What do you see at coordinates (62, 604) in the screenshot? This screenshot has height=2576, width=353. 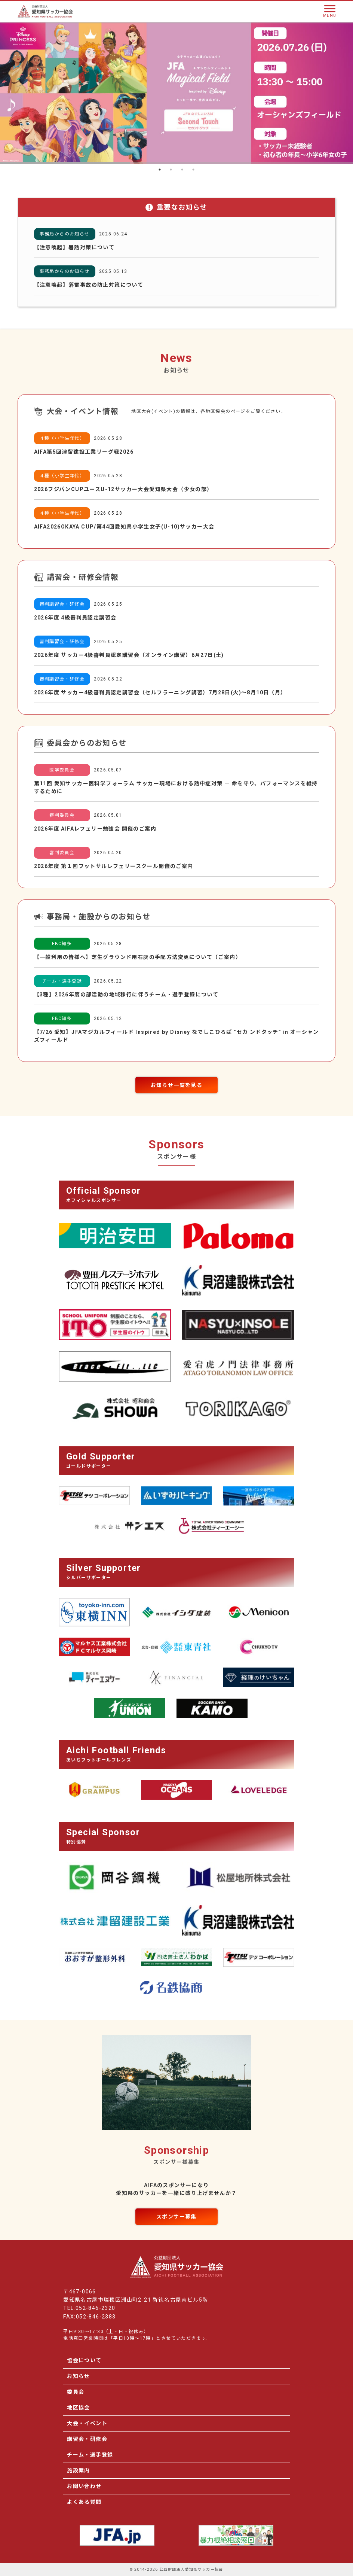 I see `審判講習会・研修会` at bounding box center [62, 604].